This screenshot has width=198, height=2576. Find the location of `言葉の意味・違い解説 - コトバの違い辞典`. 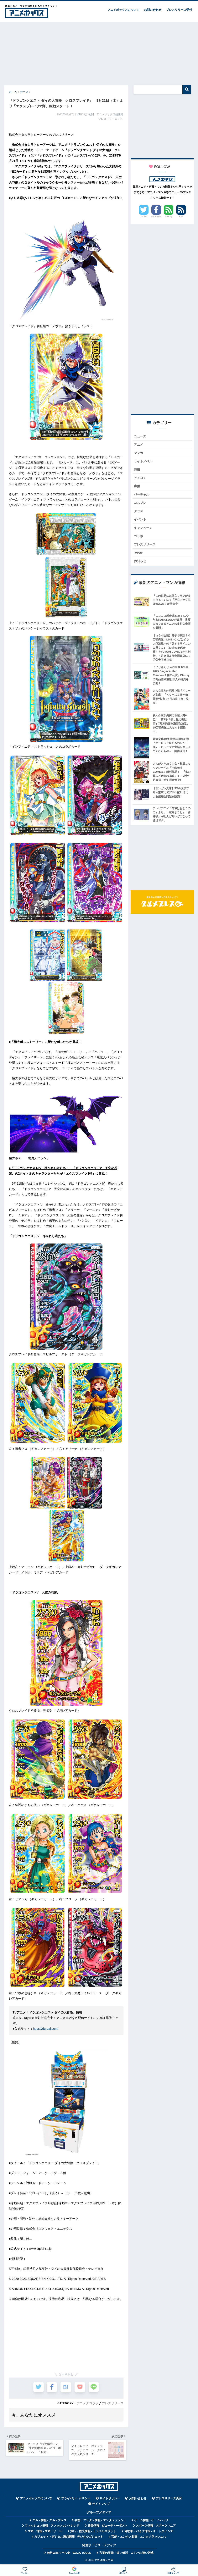

言葉の意味・違い解説 - コトバの違い辞典 is located at coordinates (126, 2554).